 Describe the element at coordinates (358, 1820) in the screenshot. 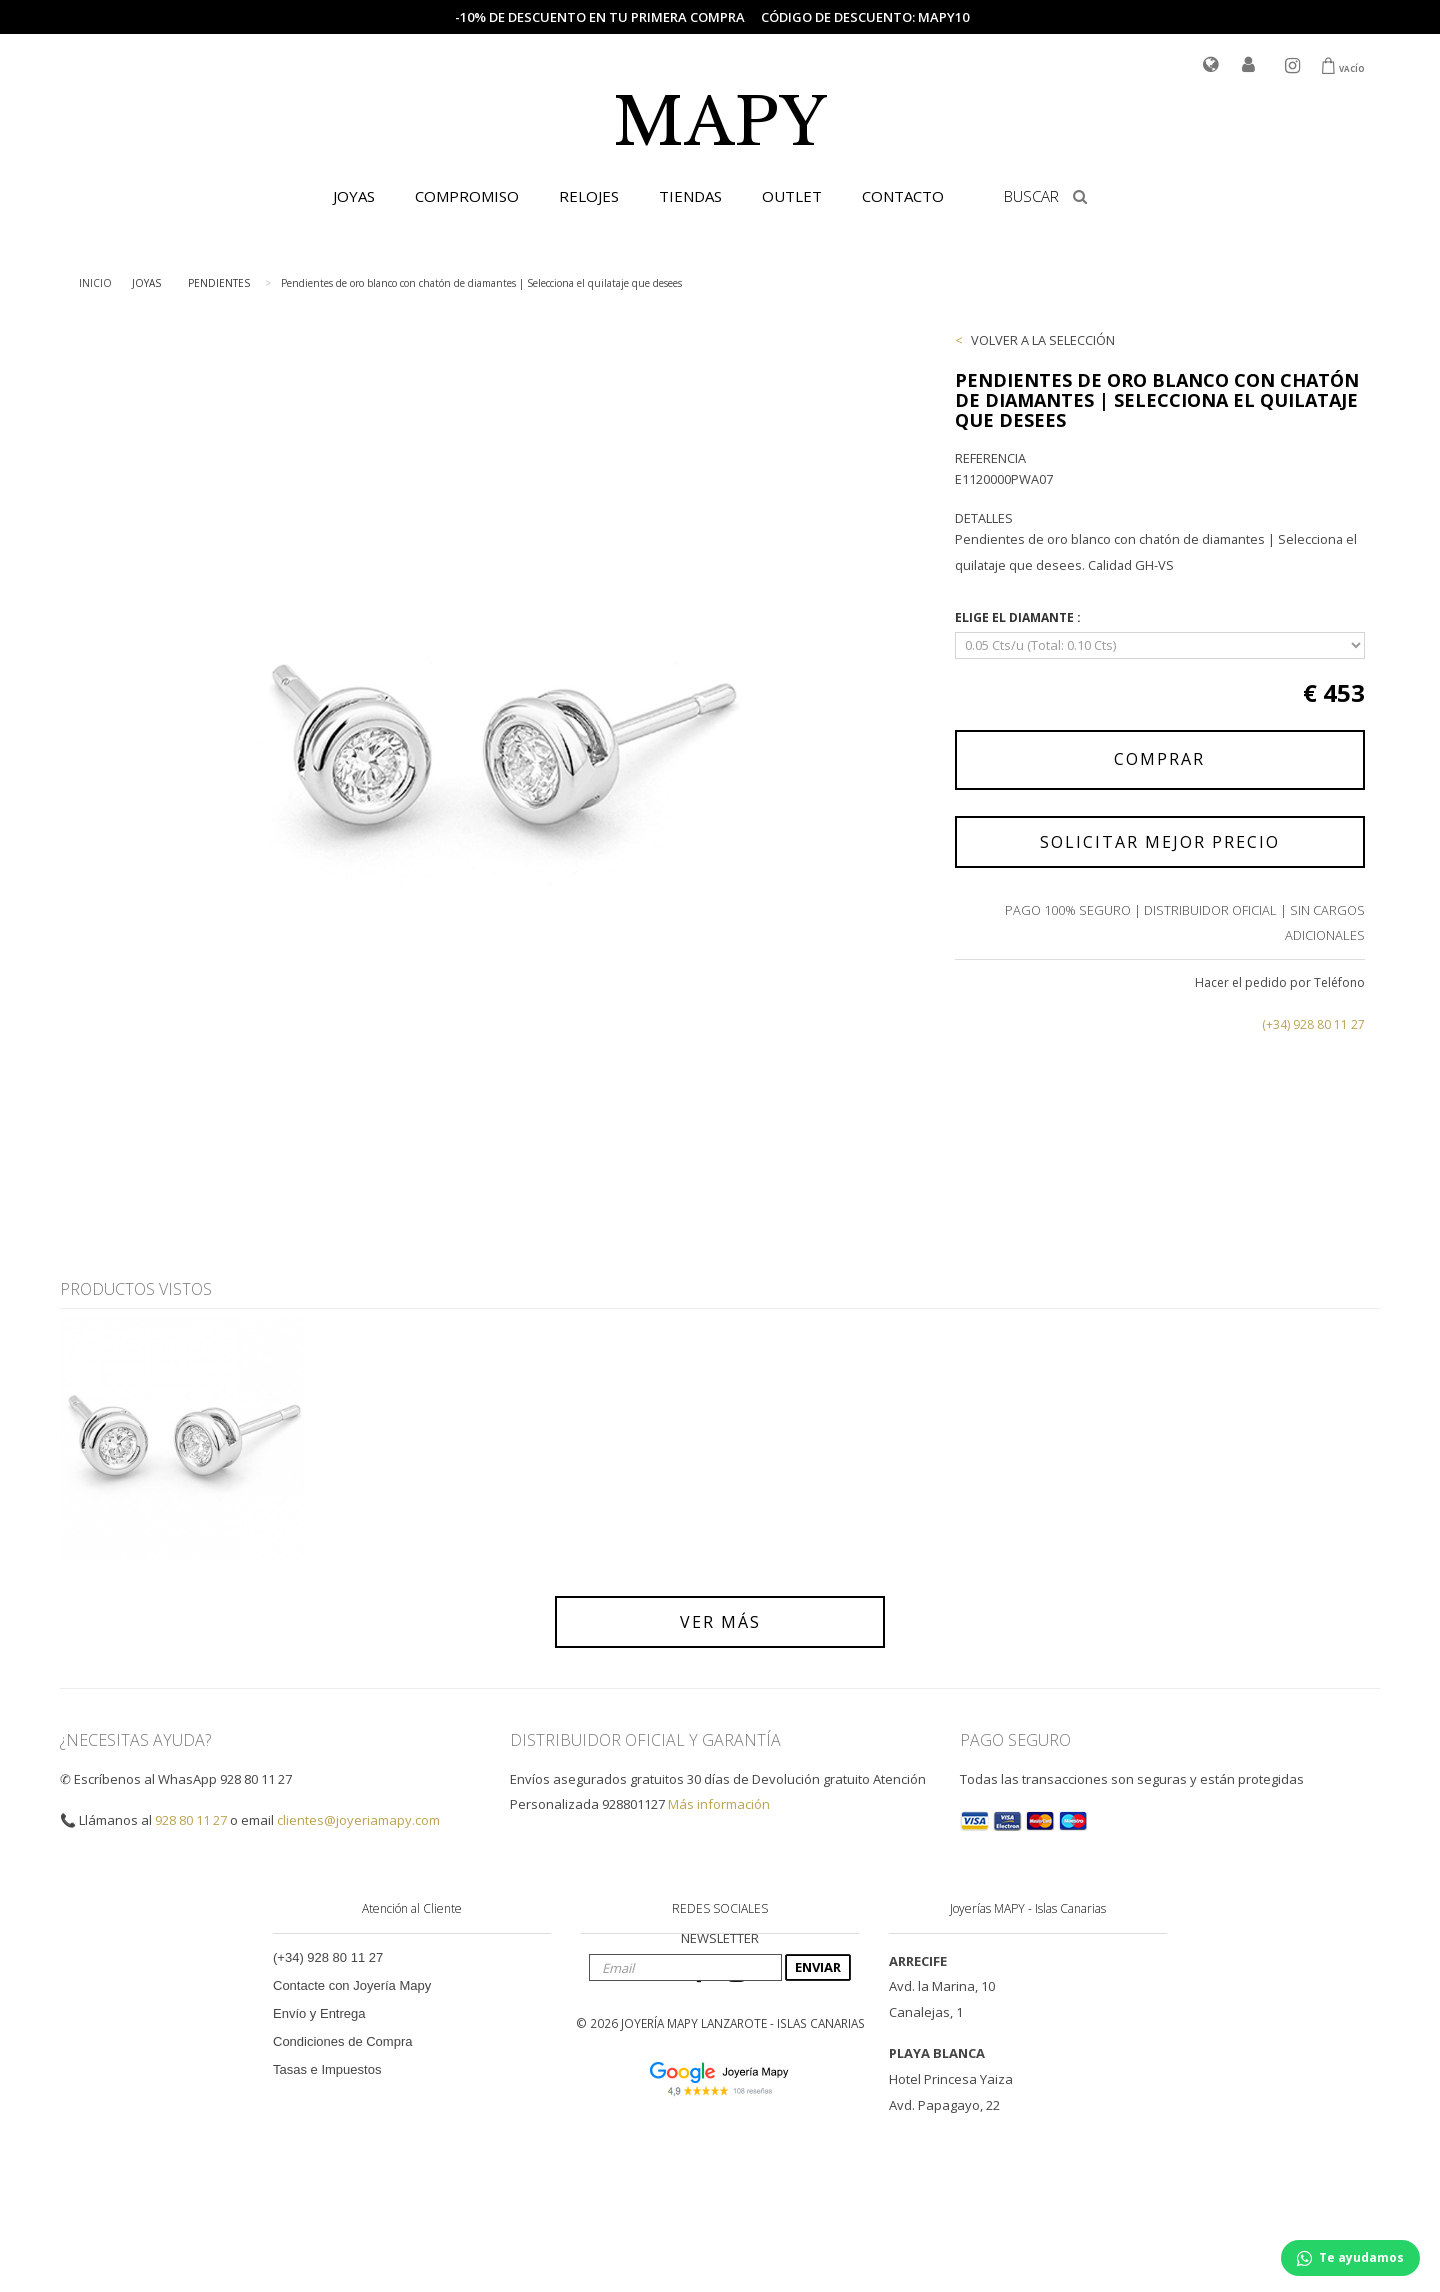

I see `clientes@joyeriamapy.com` at that location.